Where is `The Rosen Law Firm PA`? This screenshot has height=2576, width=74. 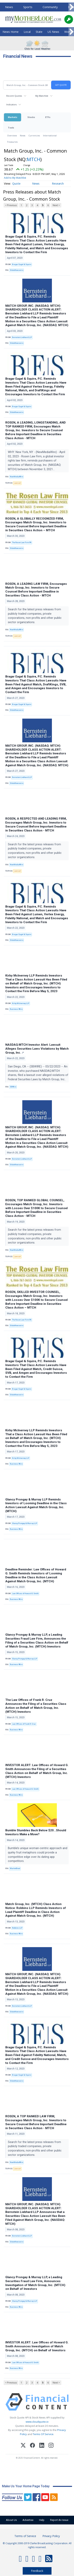 The Rosen Law Firm PA is located at coordinates (21, 543).